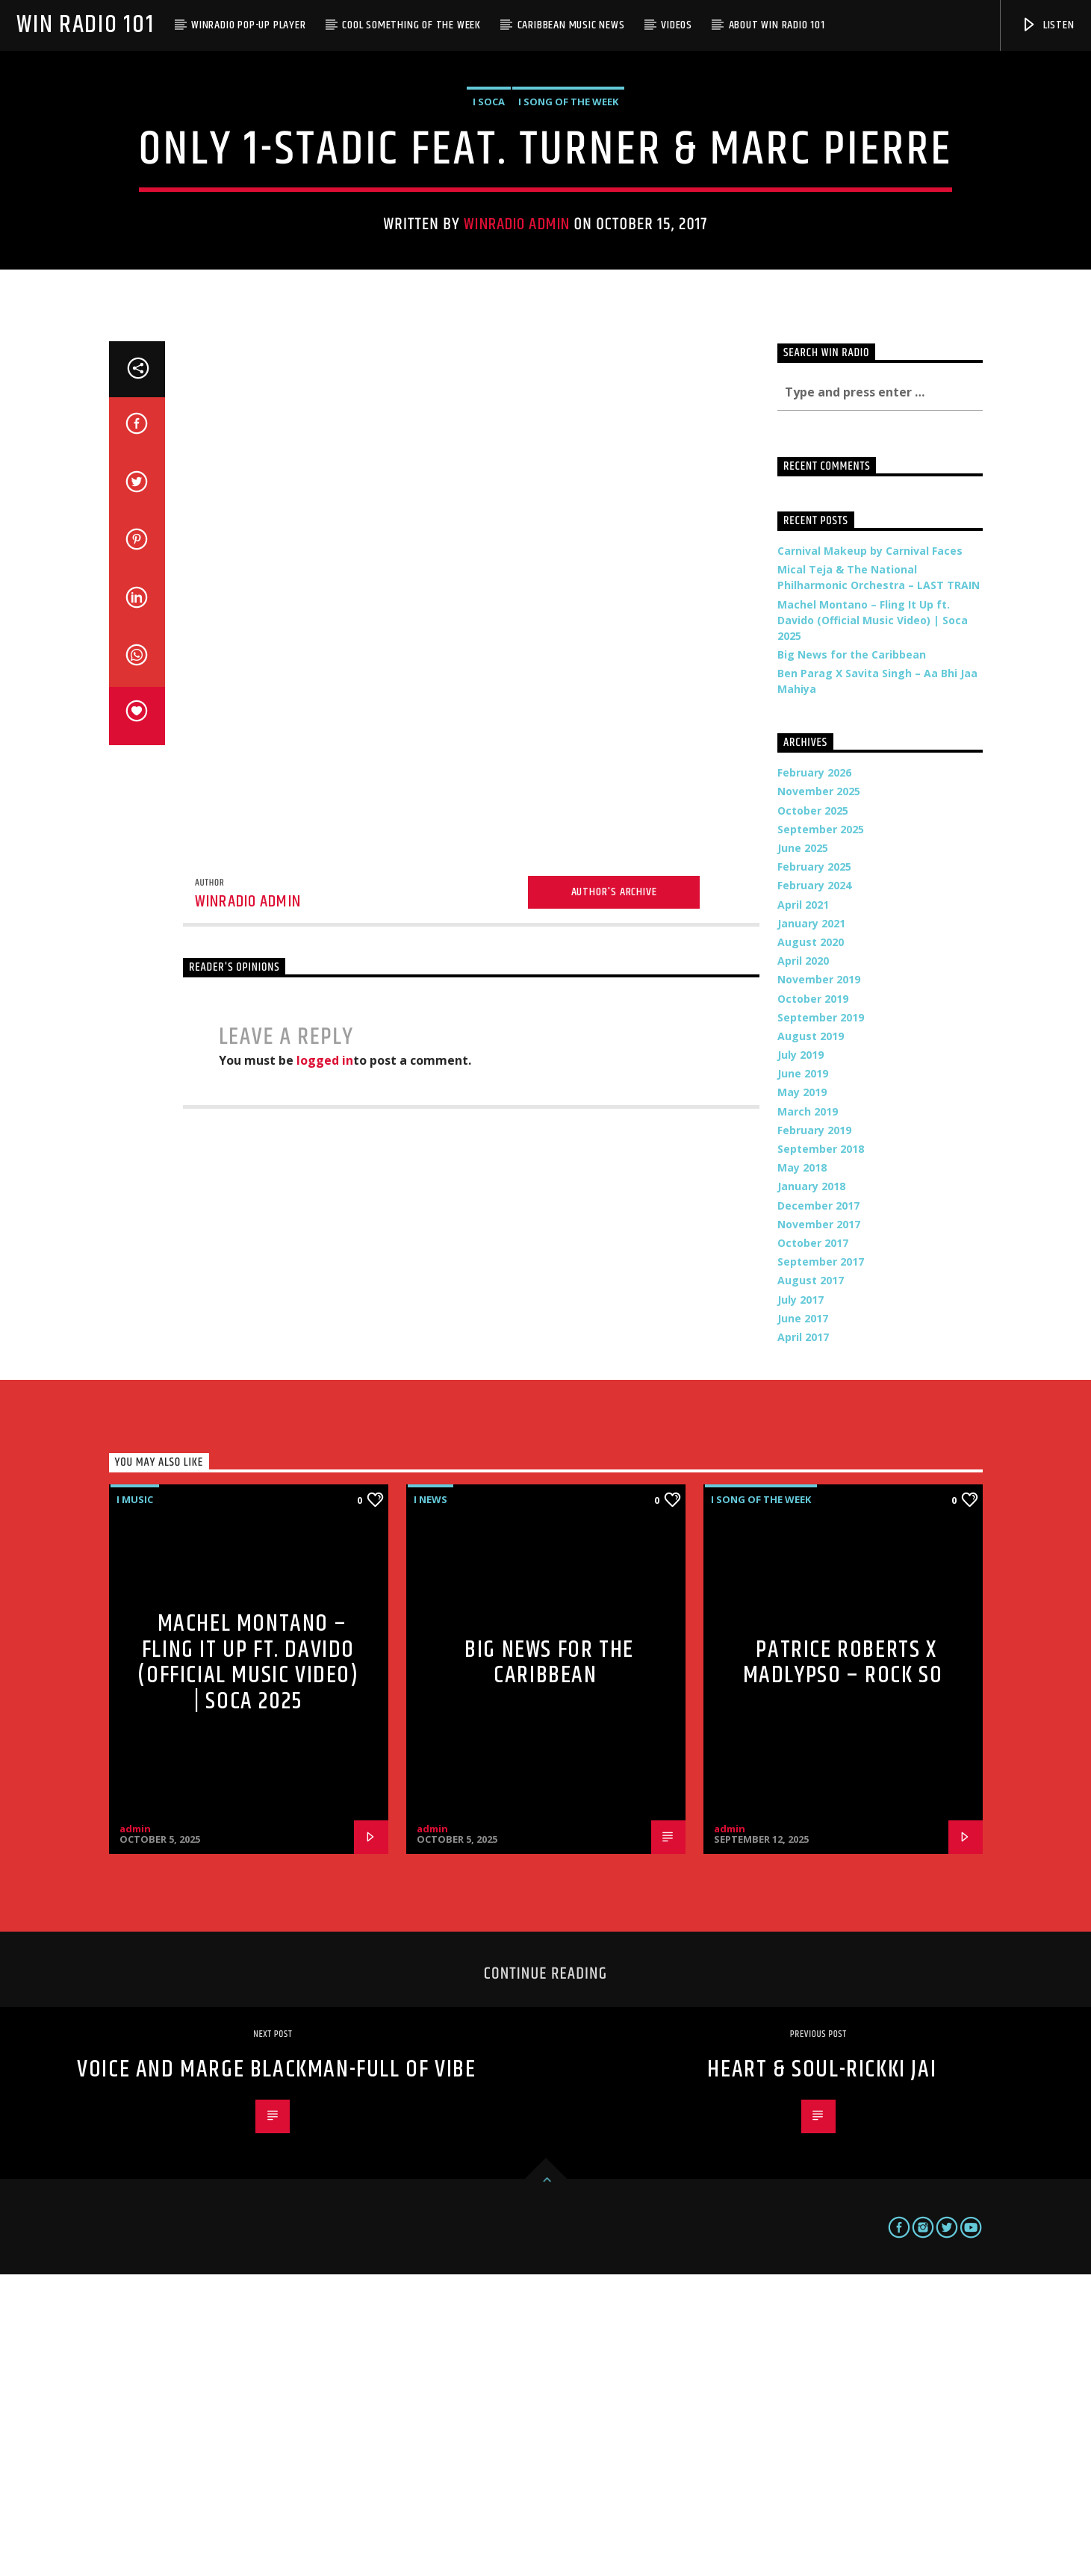  Describe the element at coordinates (568, 252) in the screenshot. I see `i Song of the Week` at that location.